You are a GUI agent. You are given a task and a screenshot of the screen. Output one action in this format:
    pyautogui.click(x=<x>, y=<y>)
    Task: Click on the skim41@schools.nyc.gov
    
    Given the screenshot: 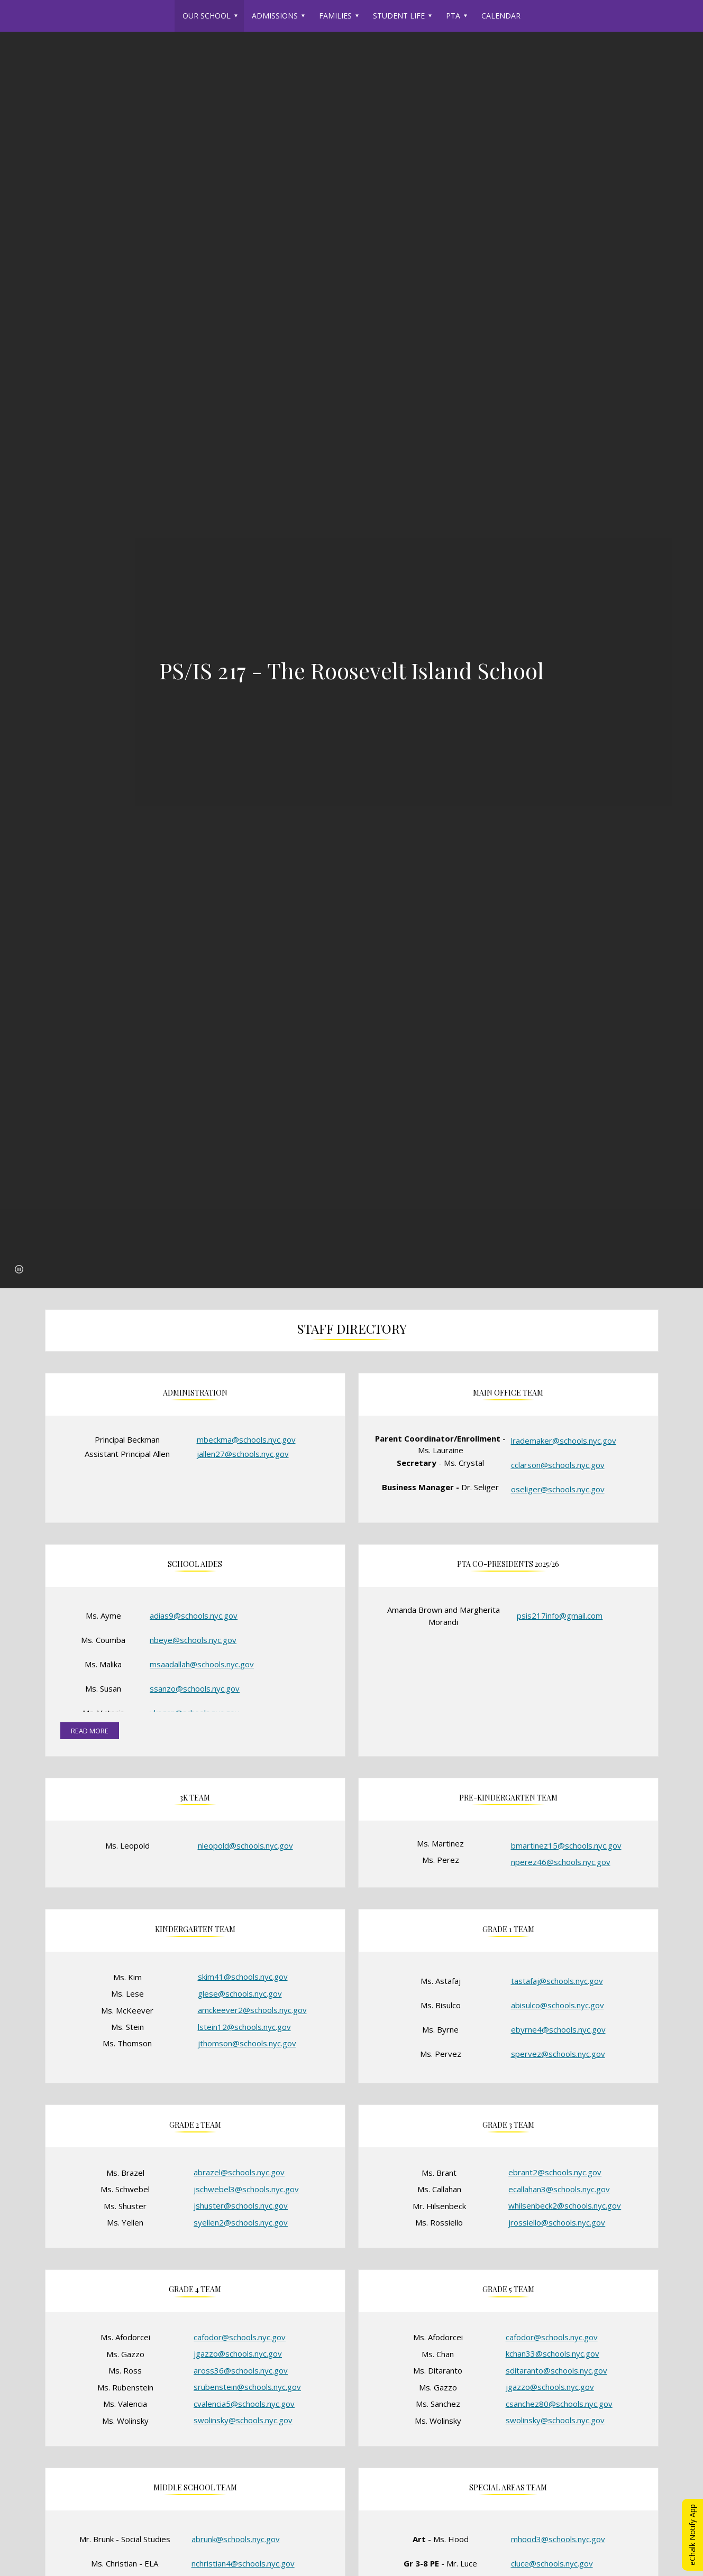 What is the action you would take?
    pyautogui.click(x=243, y=1976)
    